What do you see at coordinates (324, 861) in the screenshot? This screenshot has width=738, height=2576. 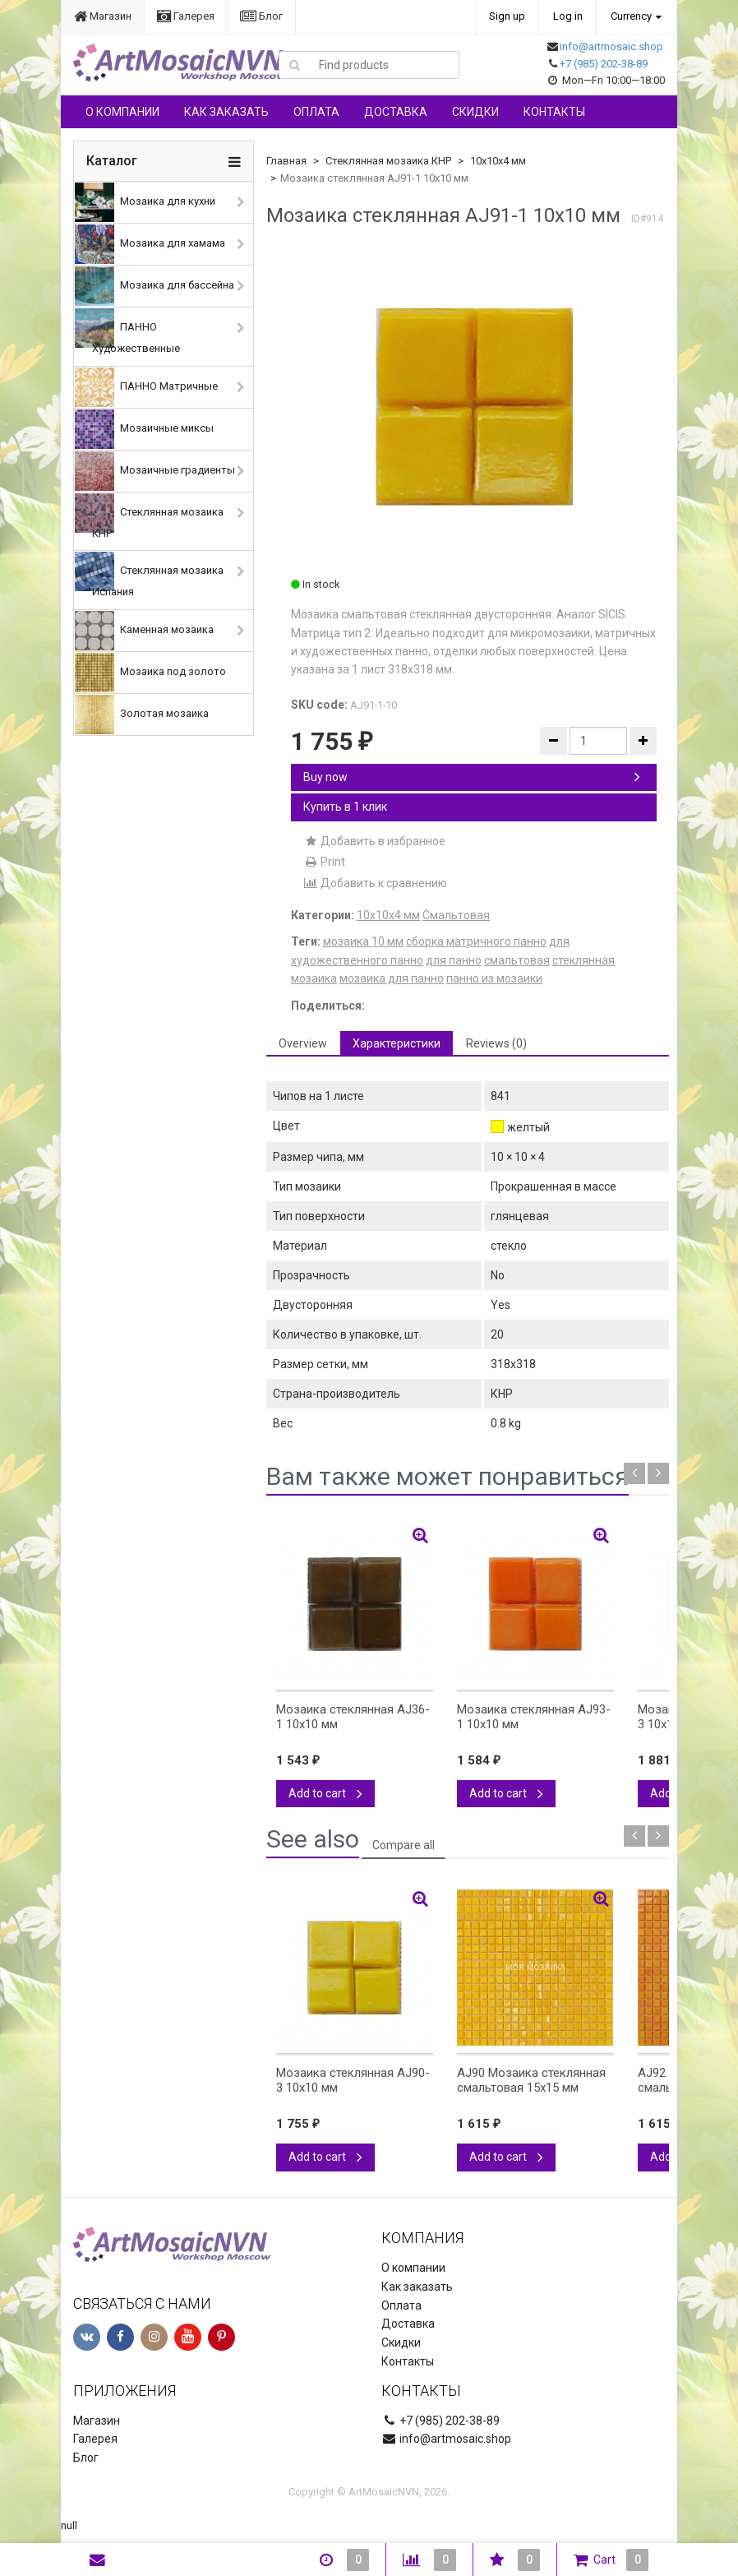 I see `Print` at bounding box center [324, 861].